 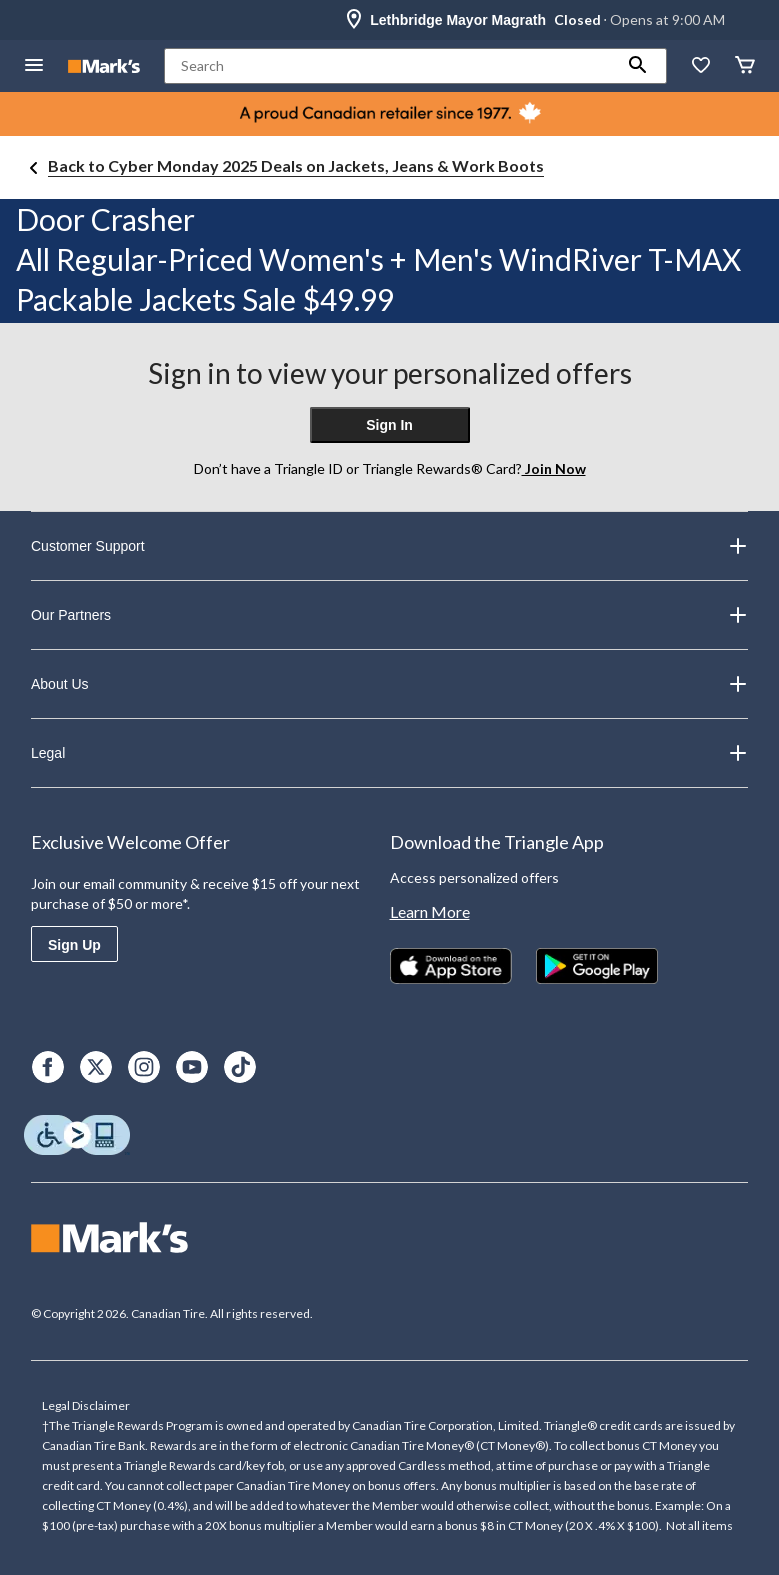 What do you see at coordinates (701, 66) in the screenshot?
I see `[Whislist]` at bounding box center [701, 66].